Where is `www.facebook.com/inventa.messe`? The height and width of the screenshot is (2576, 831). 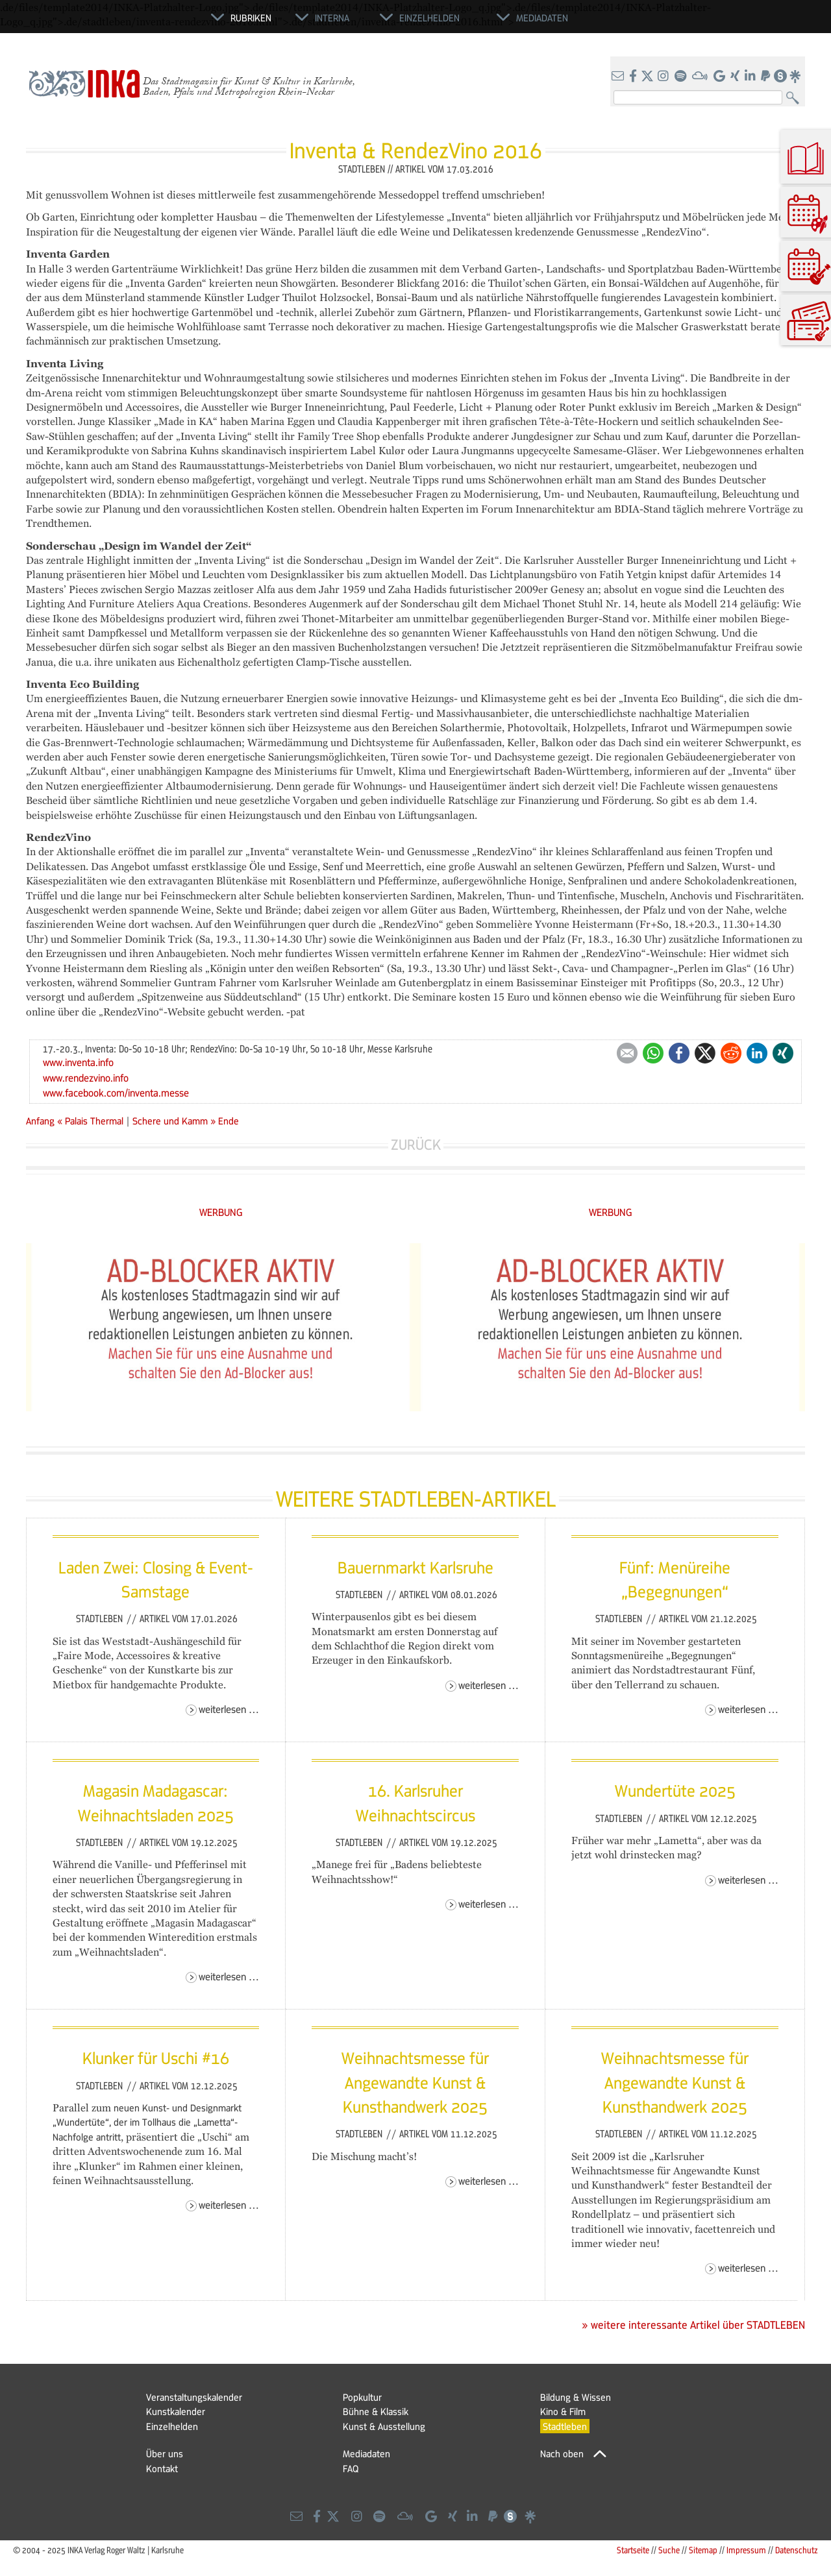
www.facebook.com/inventa.messe is located at coordinates (116, 1092).